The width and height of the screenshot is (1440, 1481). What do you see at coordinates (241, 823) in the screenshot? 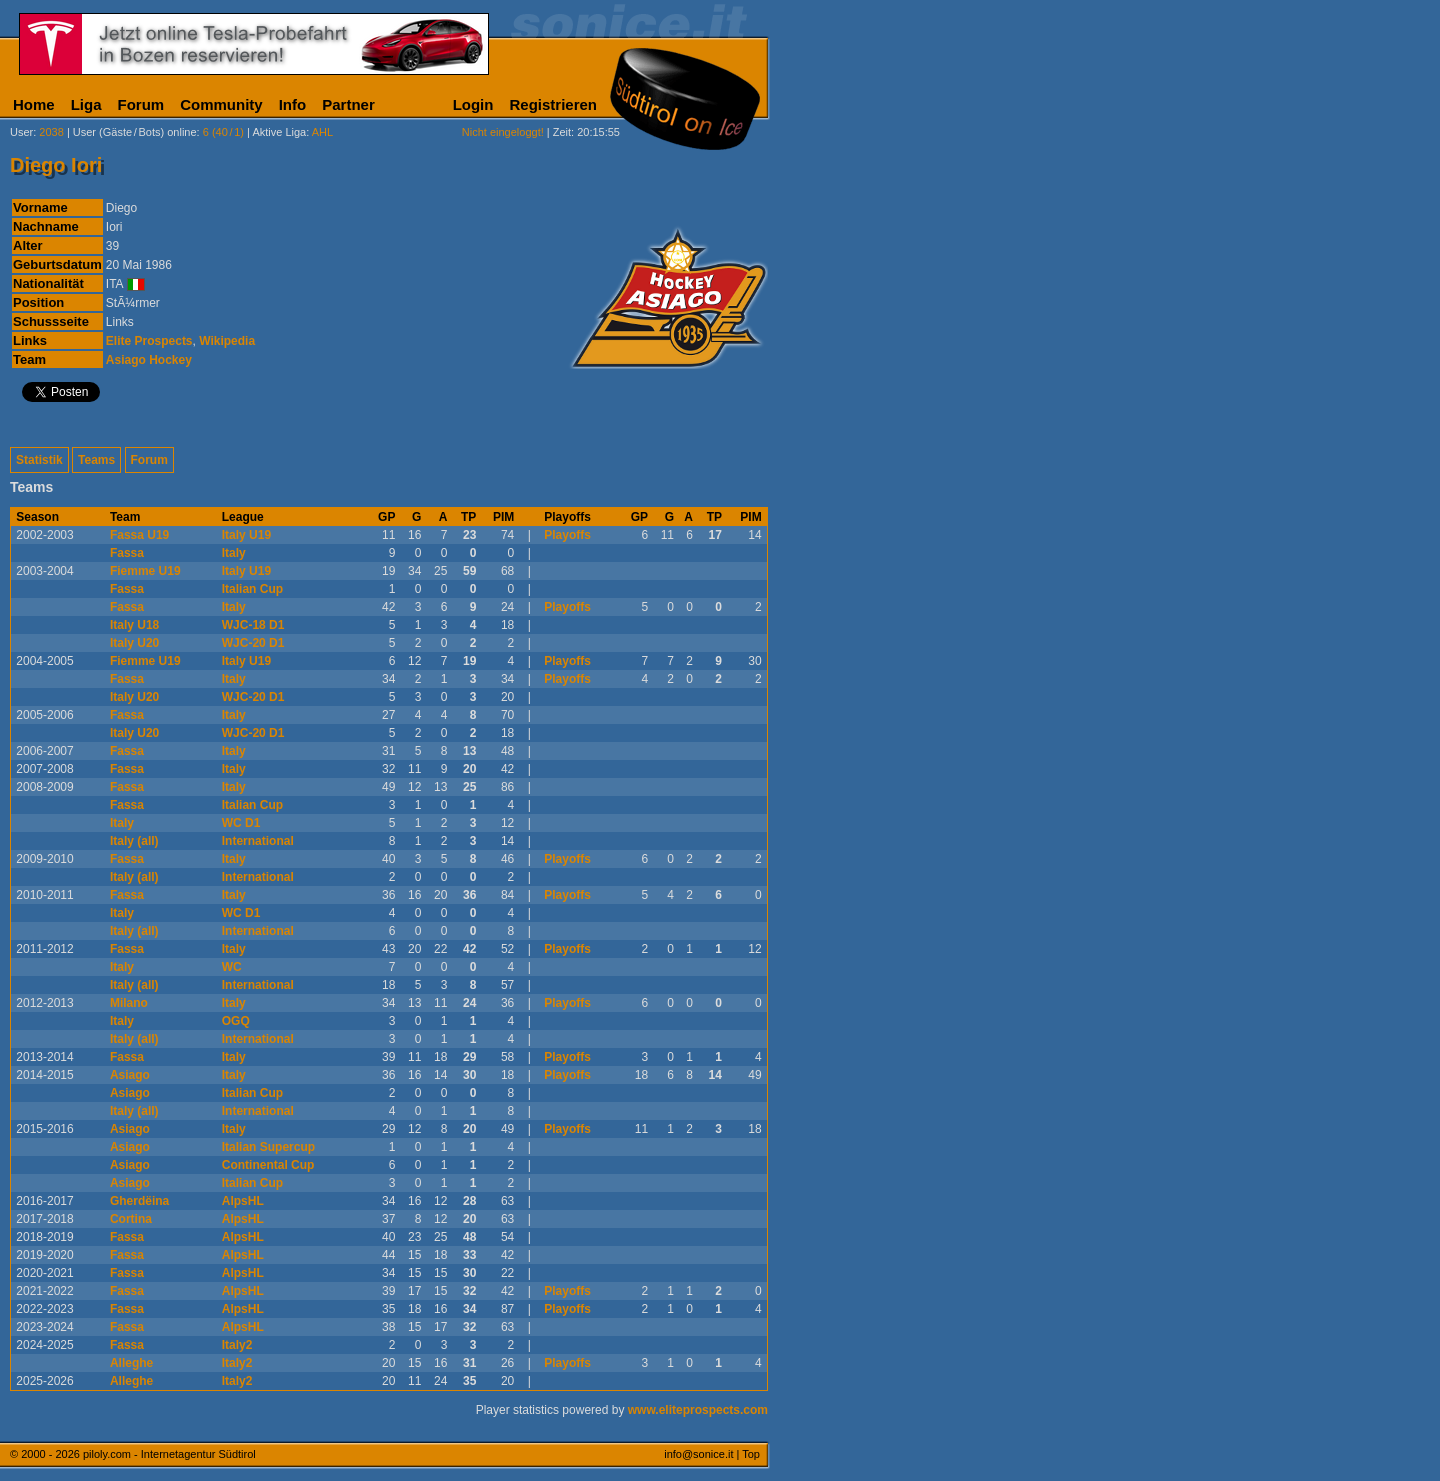
I see `WC D1` at bounding box center [241, 823].